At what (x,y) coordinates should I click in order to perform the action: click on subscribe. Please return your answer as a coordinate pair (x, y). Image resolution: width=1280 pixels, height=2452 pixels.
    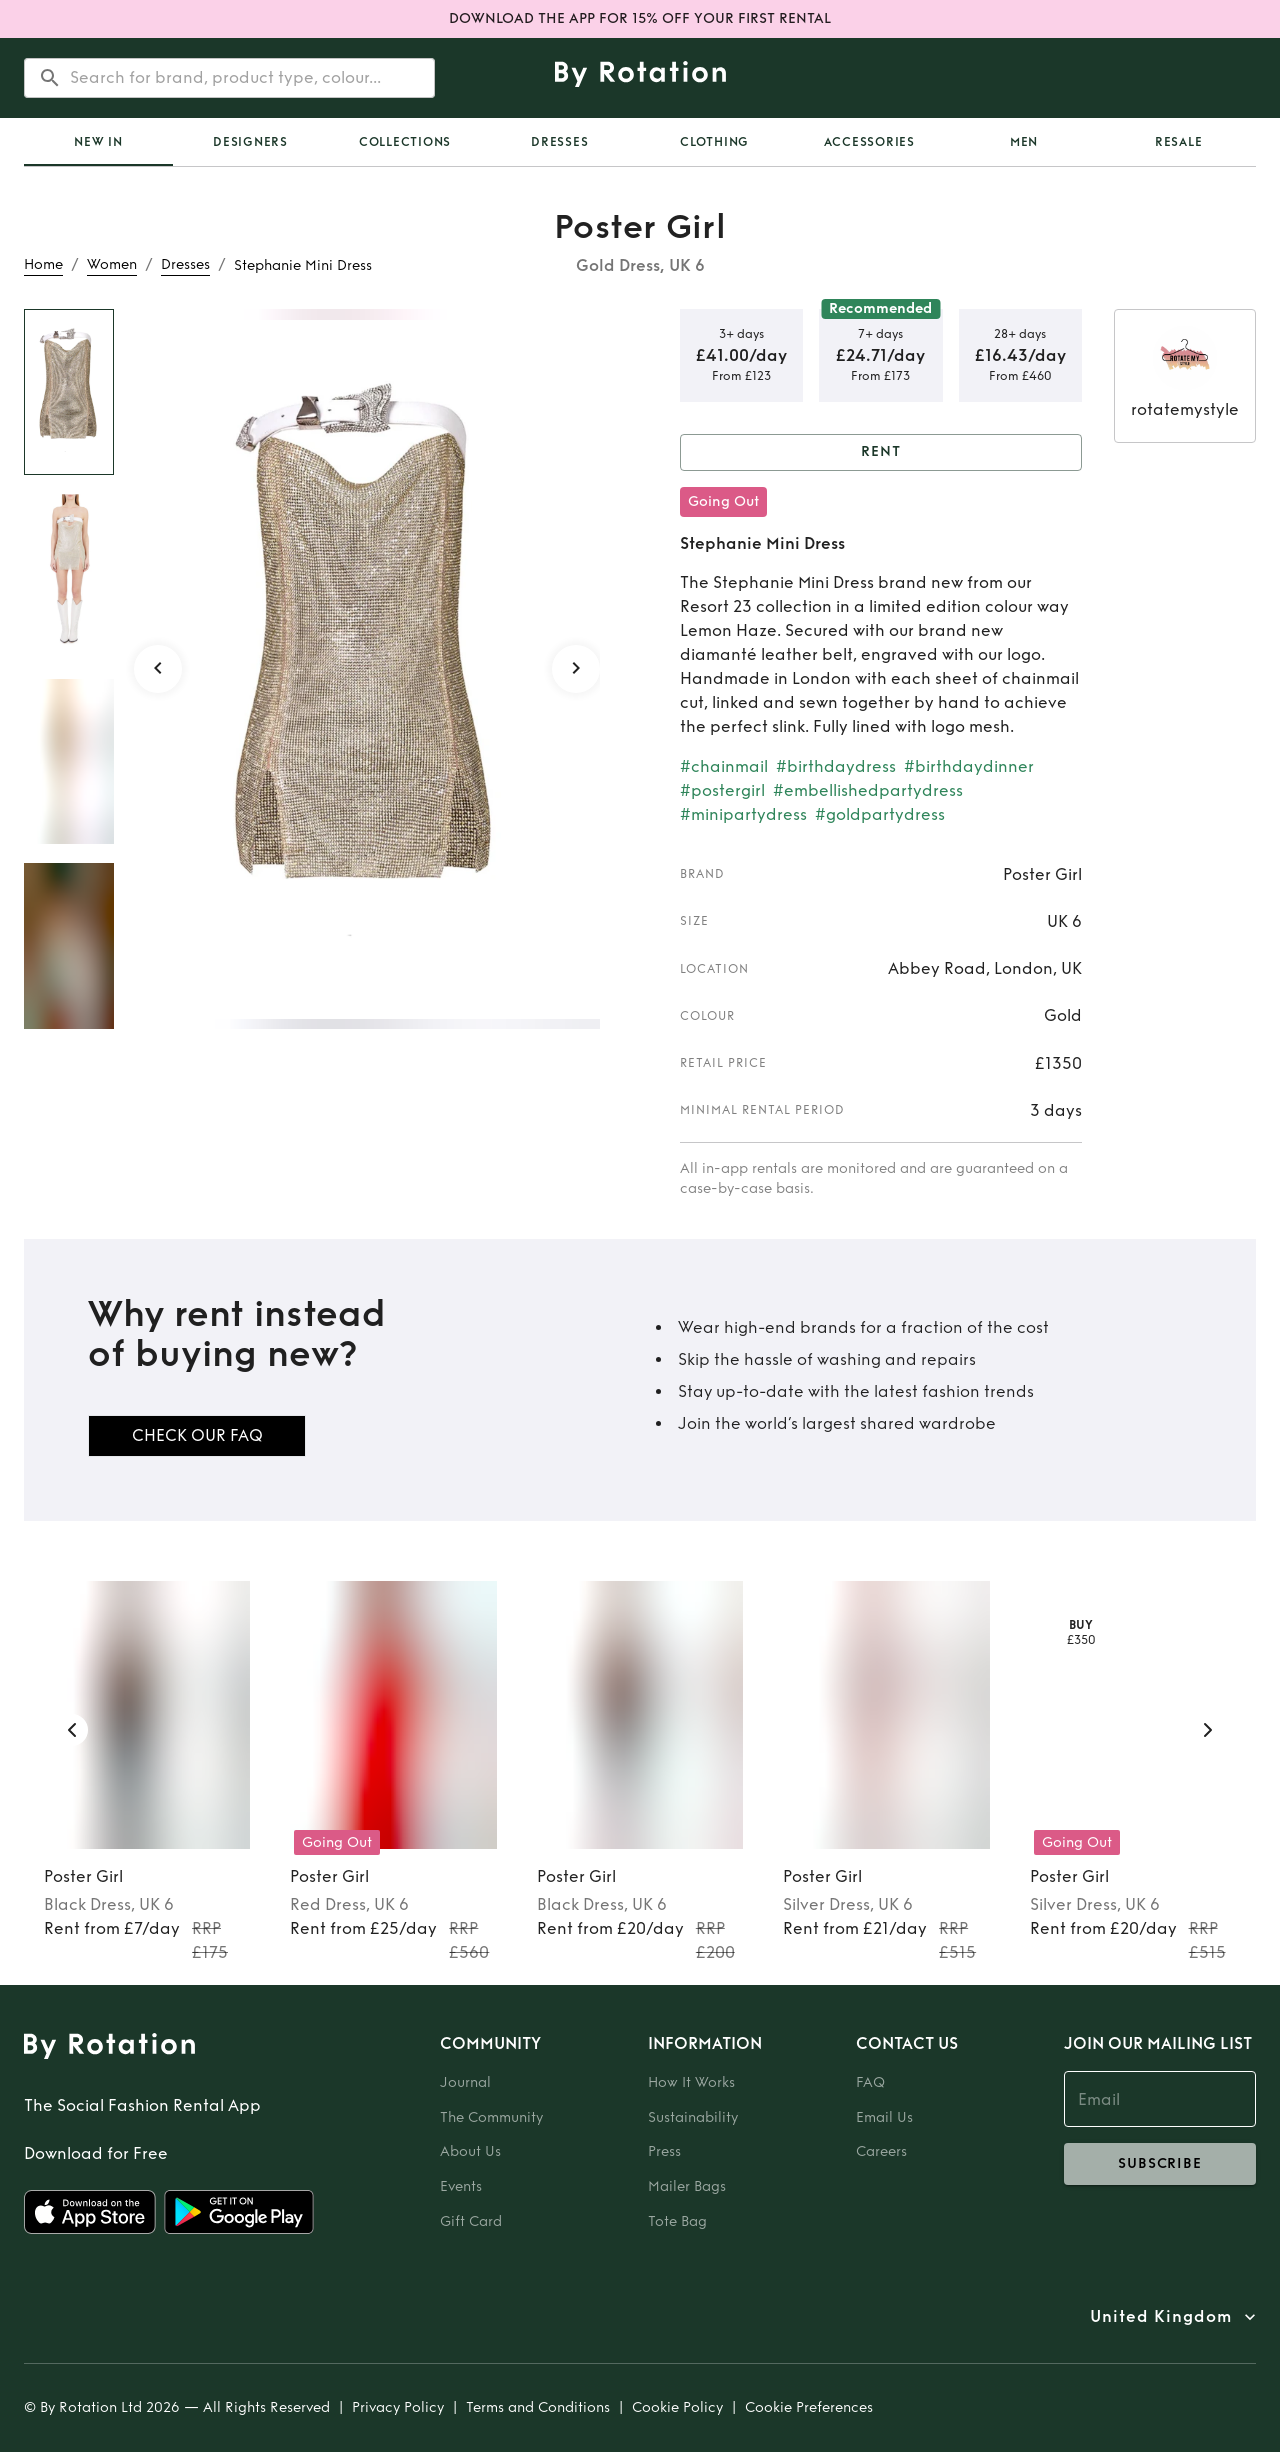
    Looking at the image, I should click on (1160, 2164).